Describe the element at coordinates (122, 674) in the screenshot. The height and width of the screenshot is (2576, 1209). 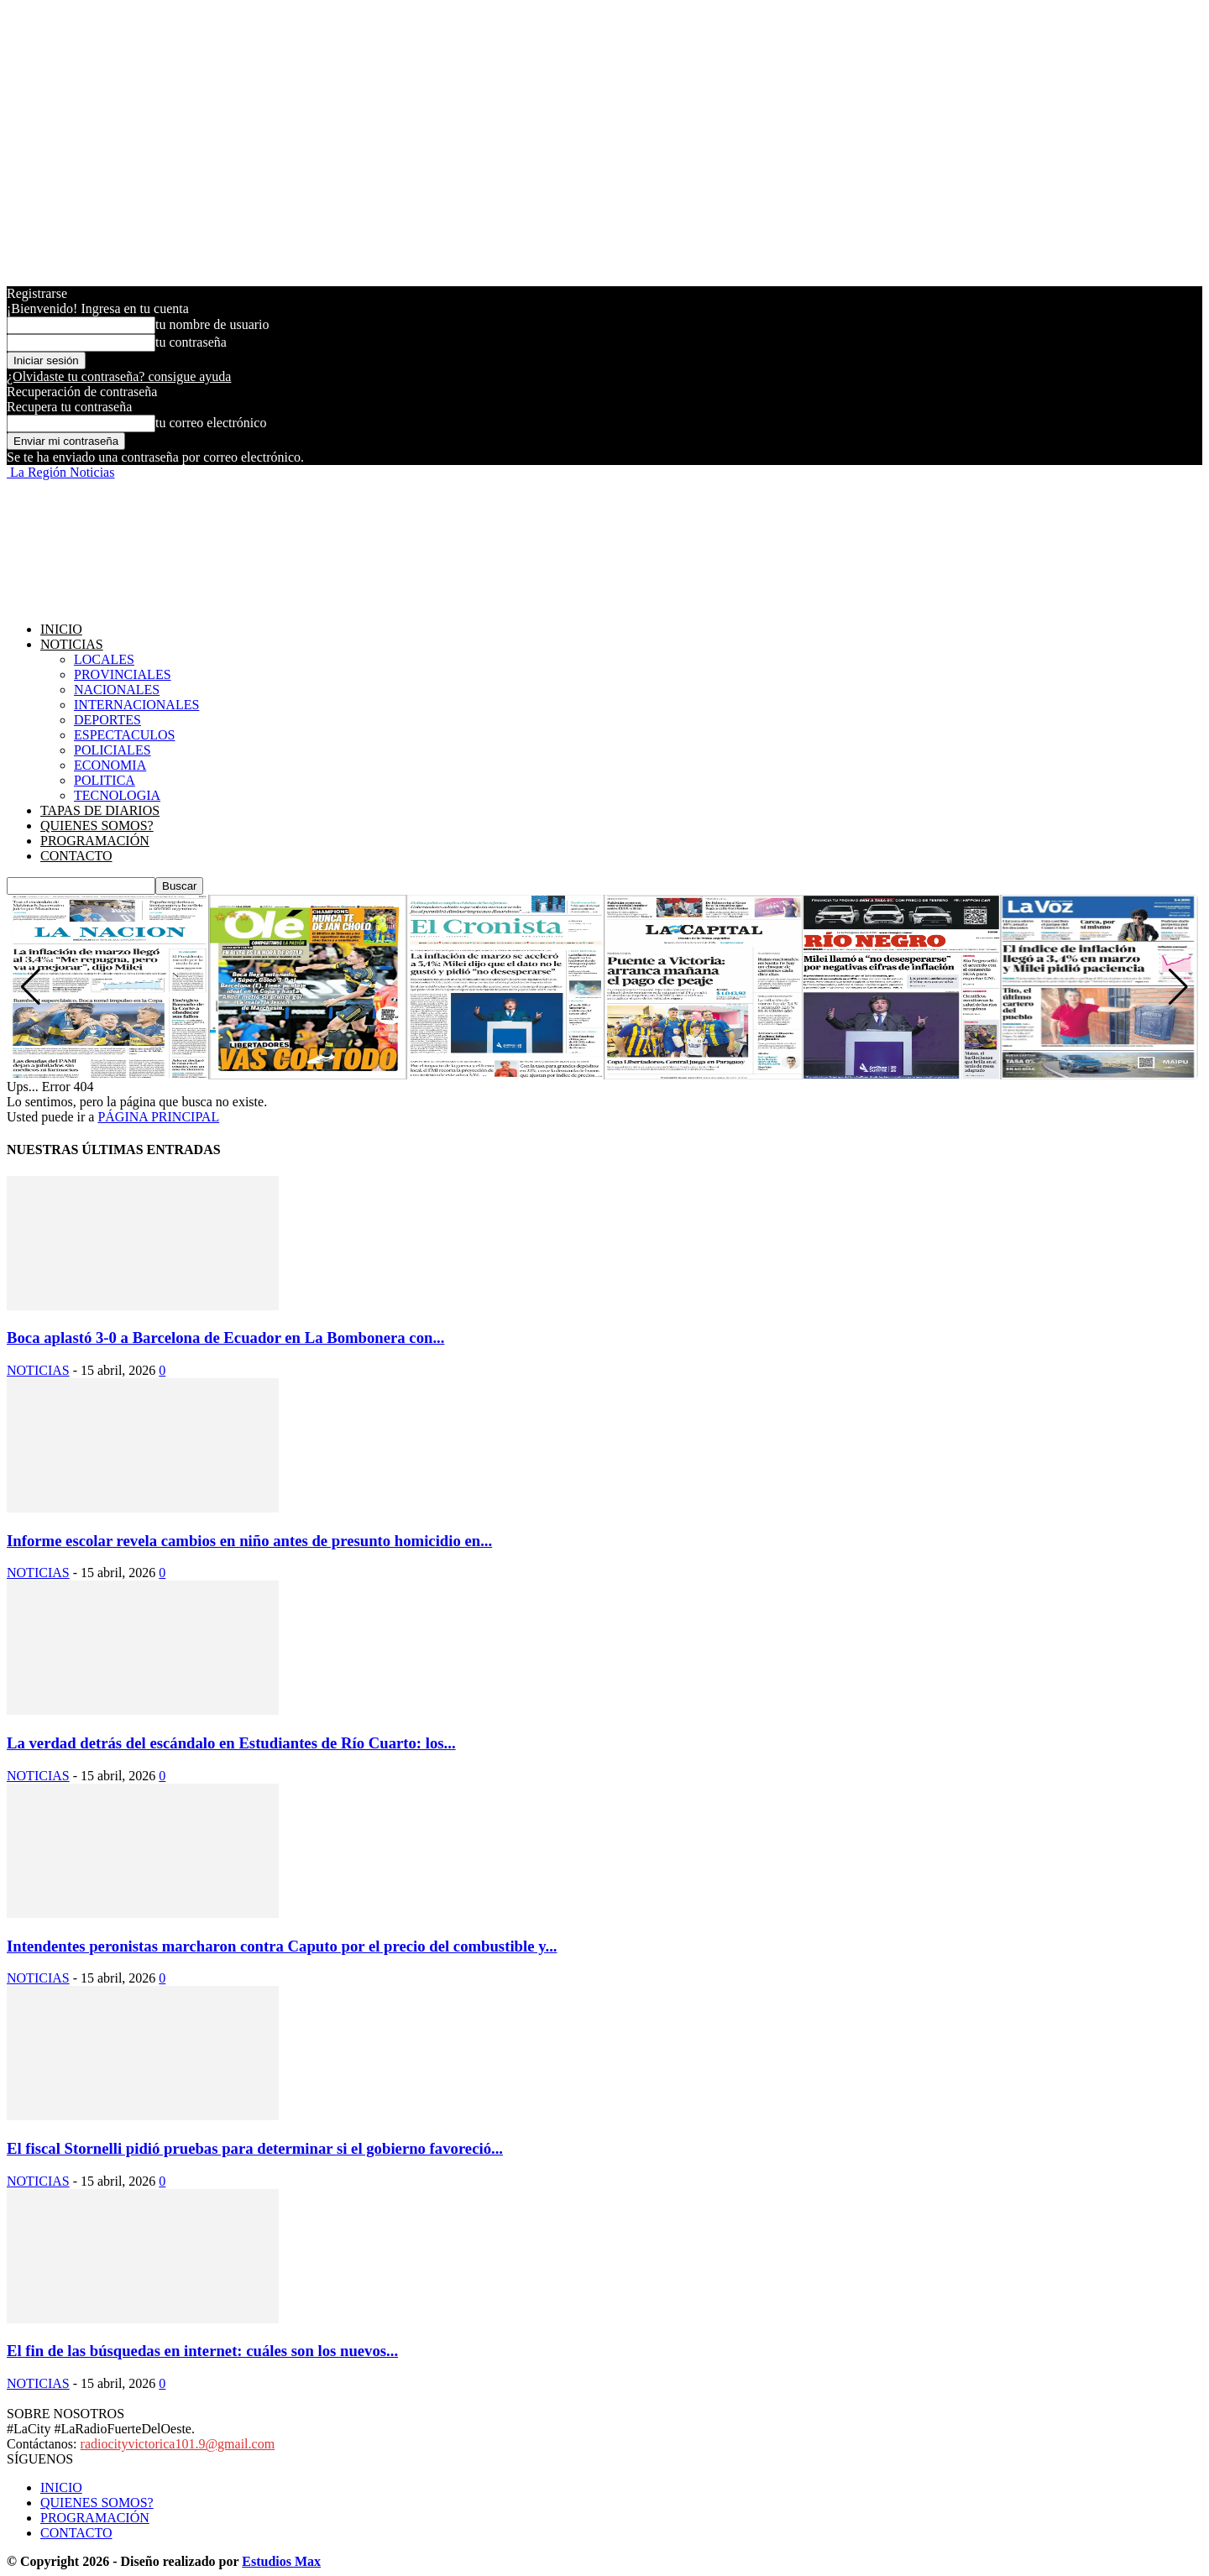
I see `PROVINCIALES` at that location.